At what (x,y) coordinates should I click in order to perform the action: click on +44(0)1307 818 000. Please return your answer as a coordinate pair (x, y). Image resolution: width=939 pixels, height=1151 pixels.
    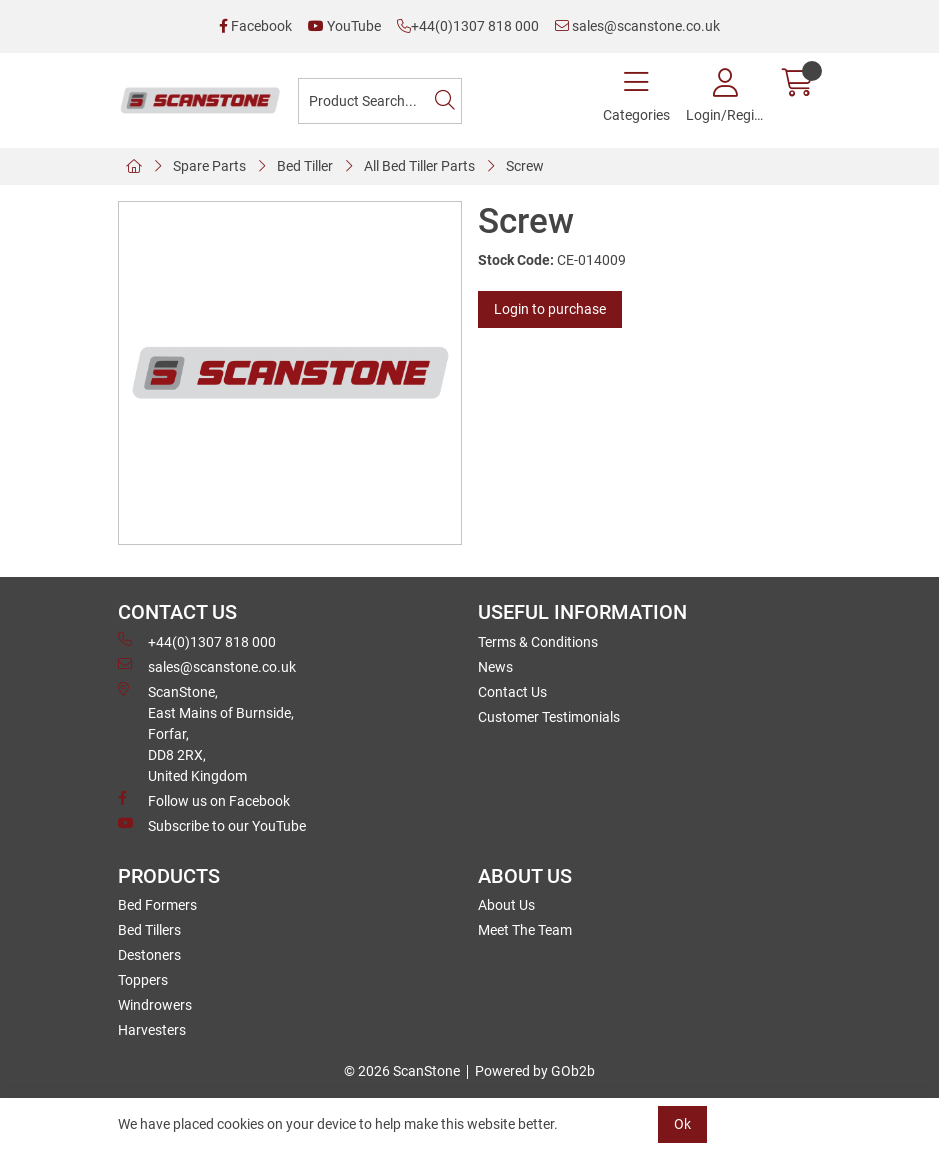
    Looking at the image, I should click on (468, 26).